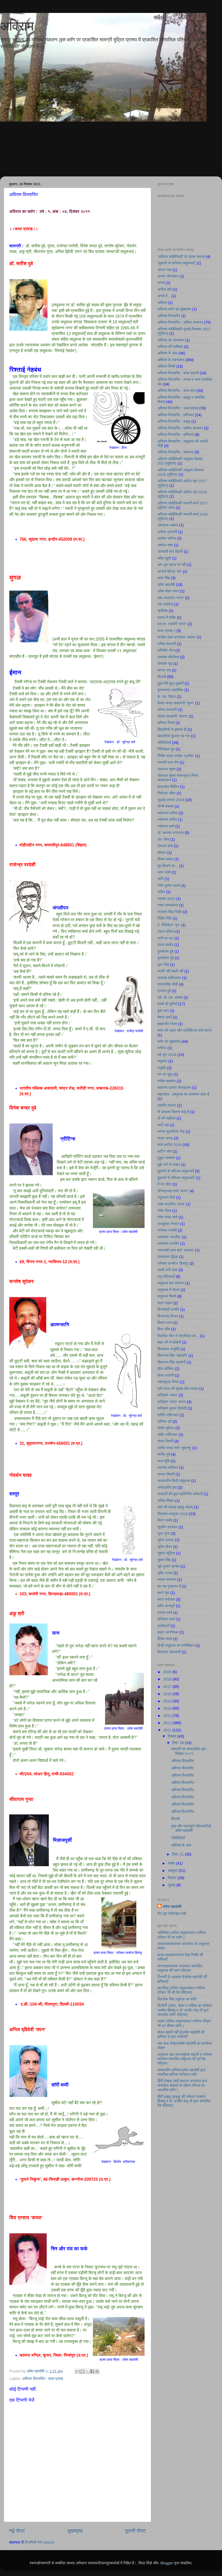  What do you see at coordinates (167, 1257) in the screenshot?
I see `रामस्वरूप मूँदड़ा` at bounding box center [167, 1257].